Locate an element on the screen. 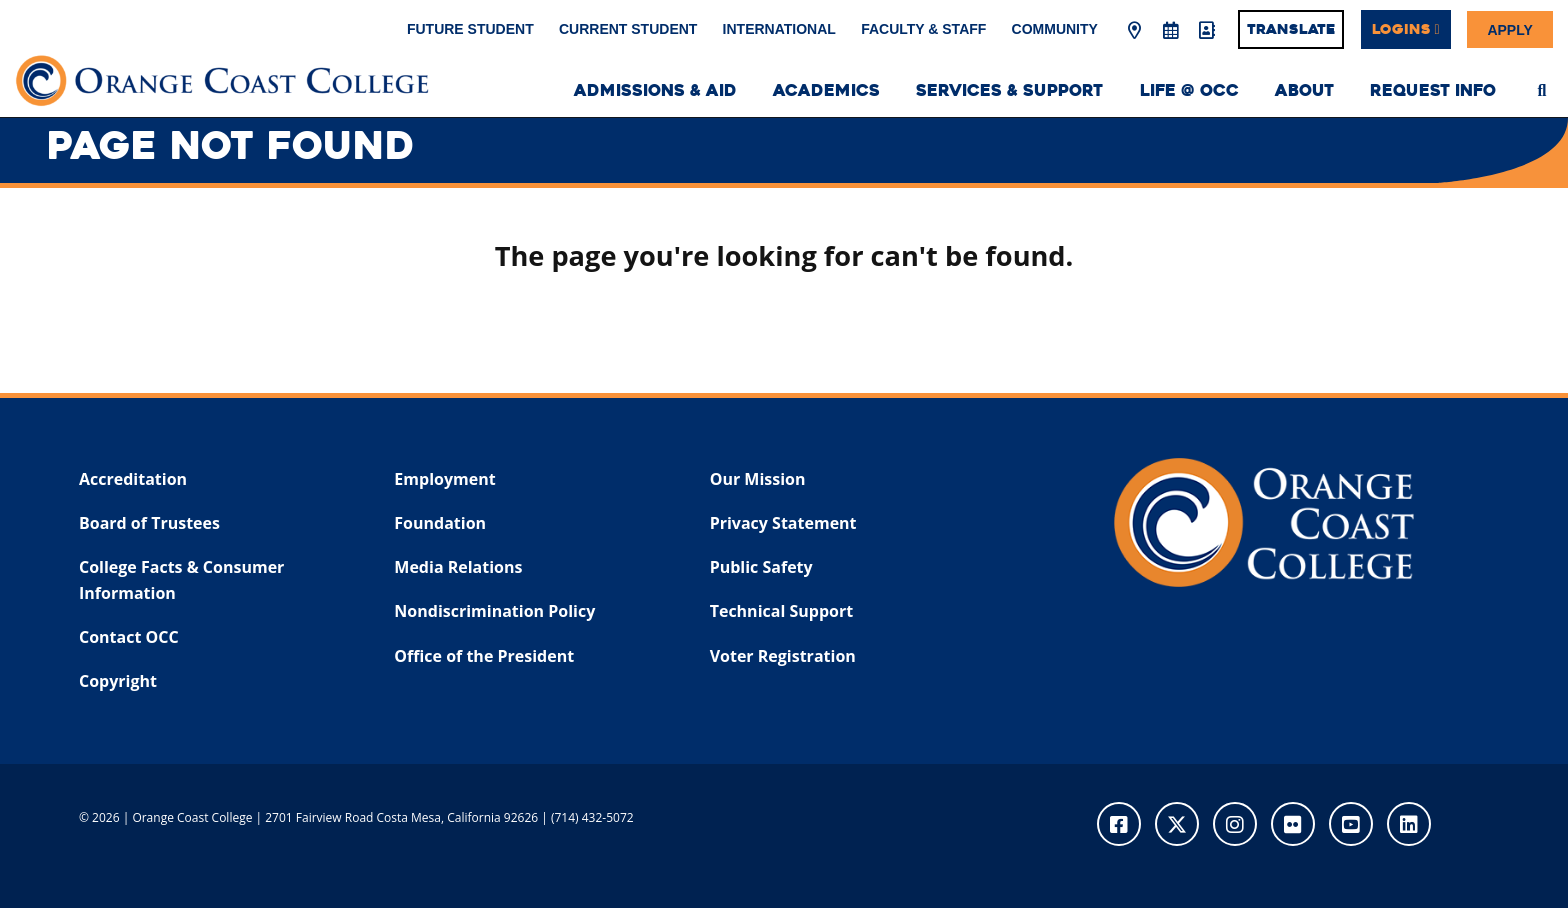  Technical Support is located at coordinates (781, 611).